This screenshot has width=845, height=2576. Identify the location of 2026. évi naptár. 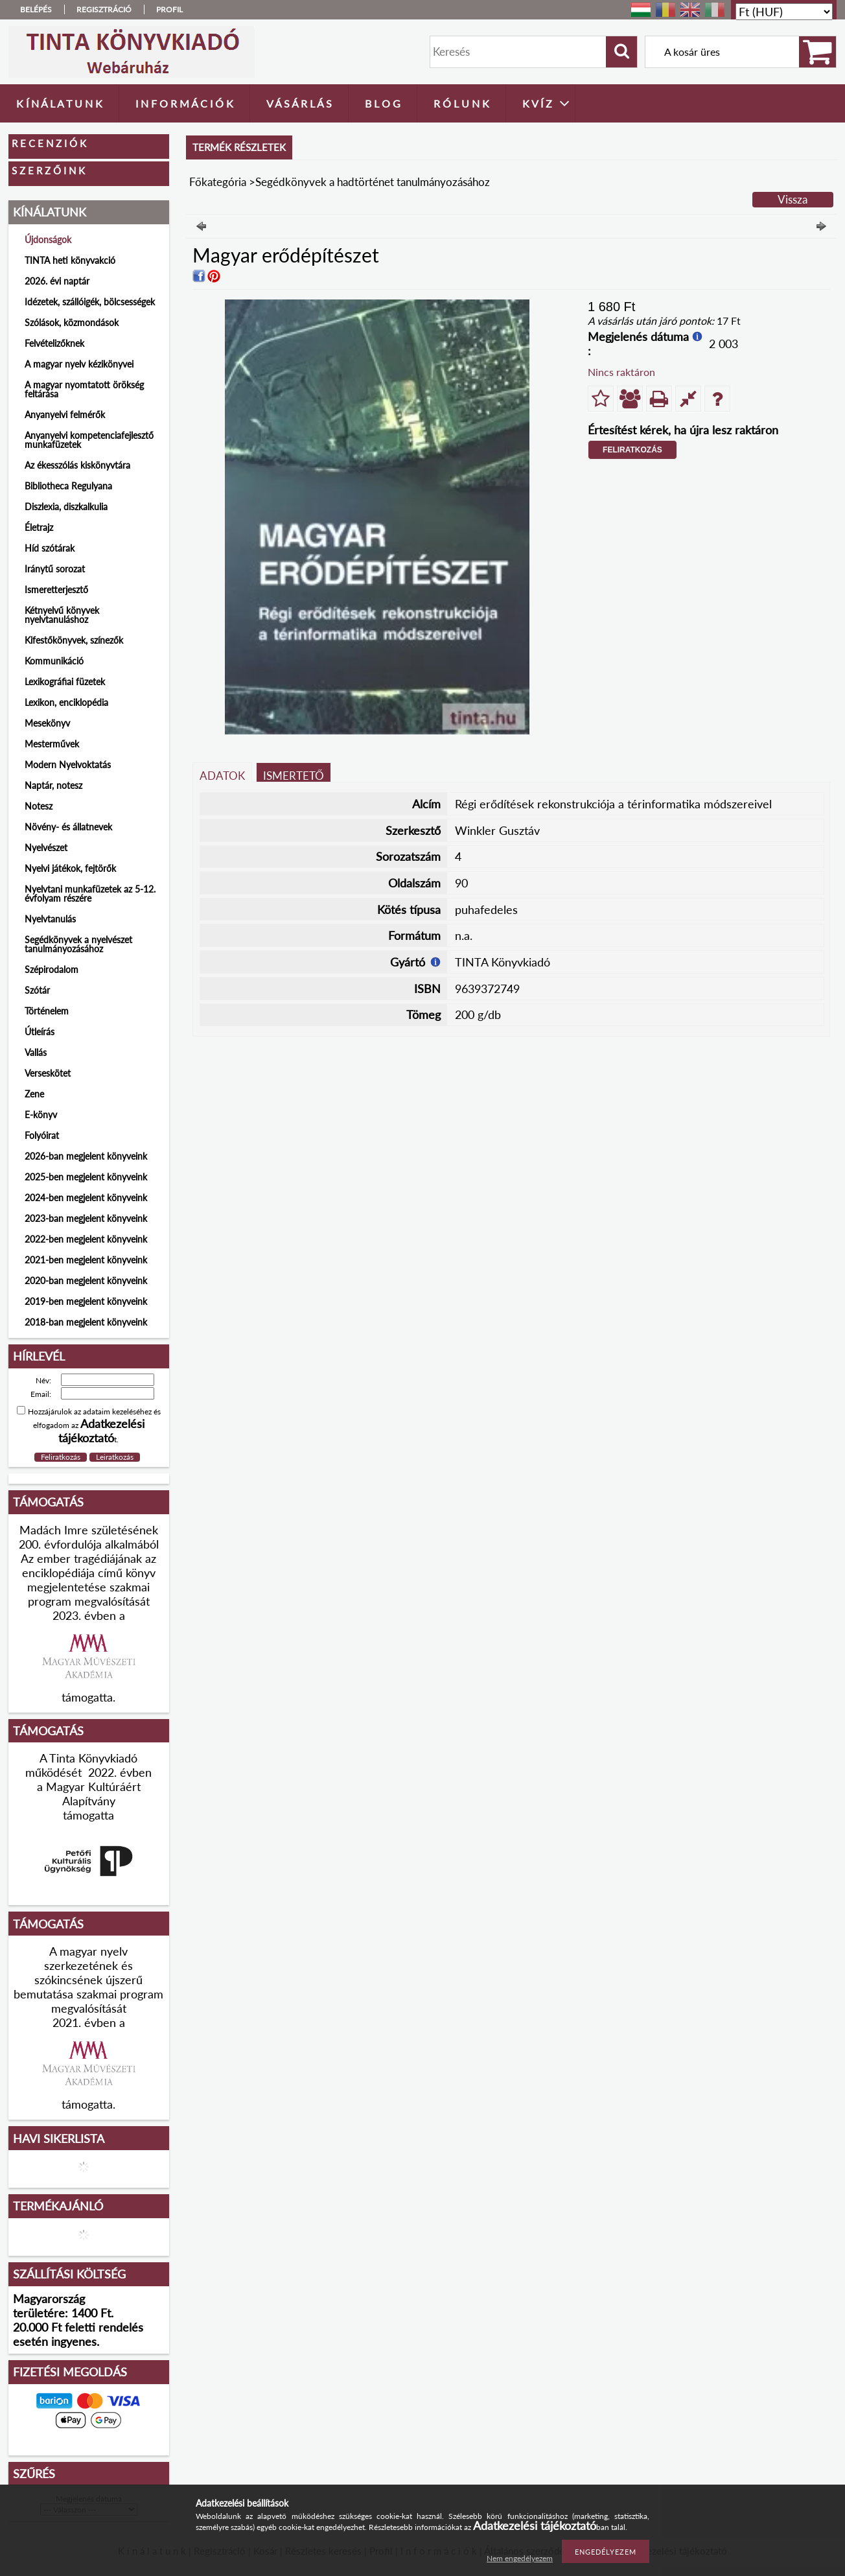
(57, 281).